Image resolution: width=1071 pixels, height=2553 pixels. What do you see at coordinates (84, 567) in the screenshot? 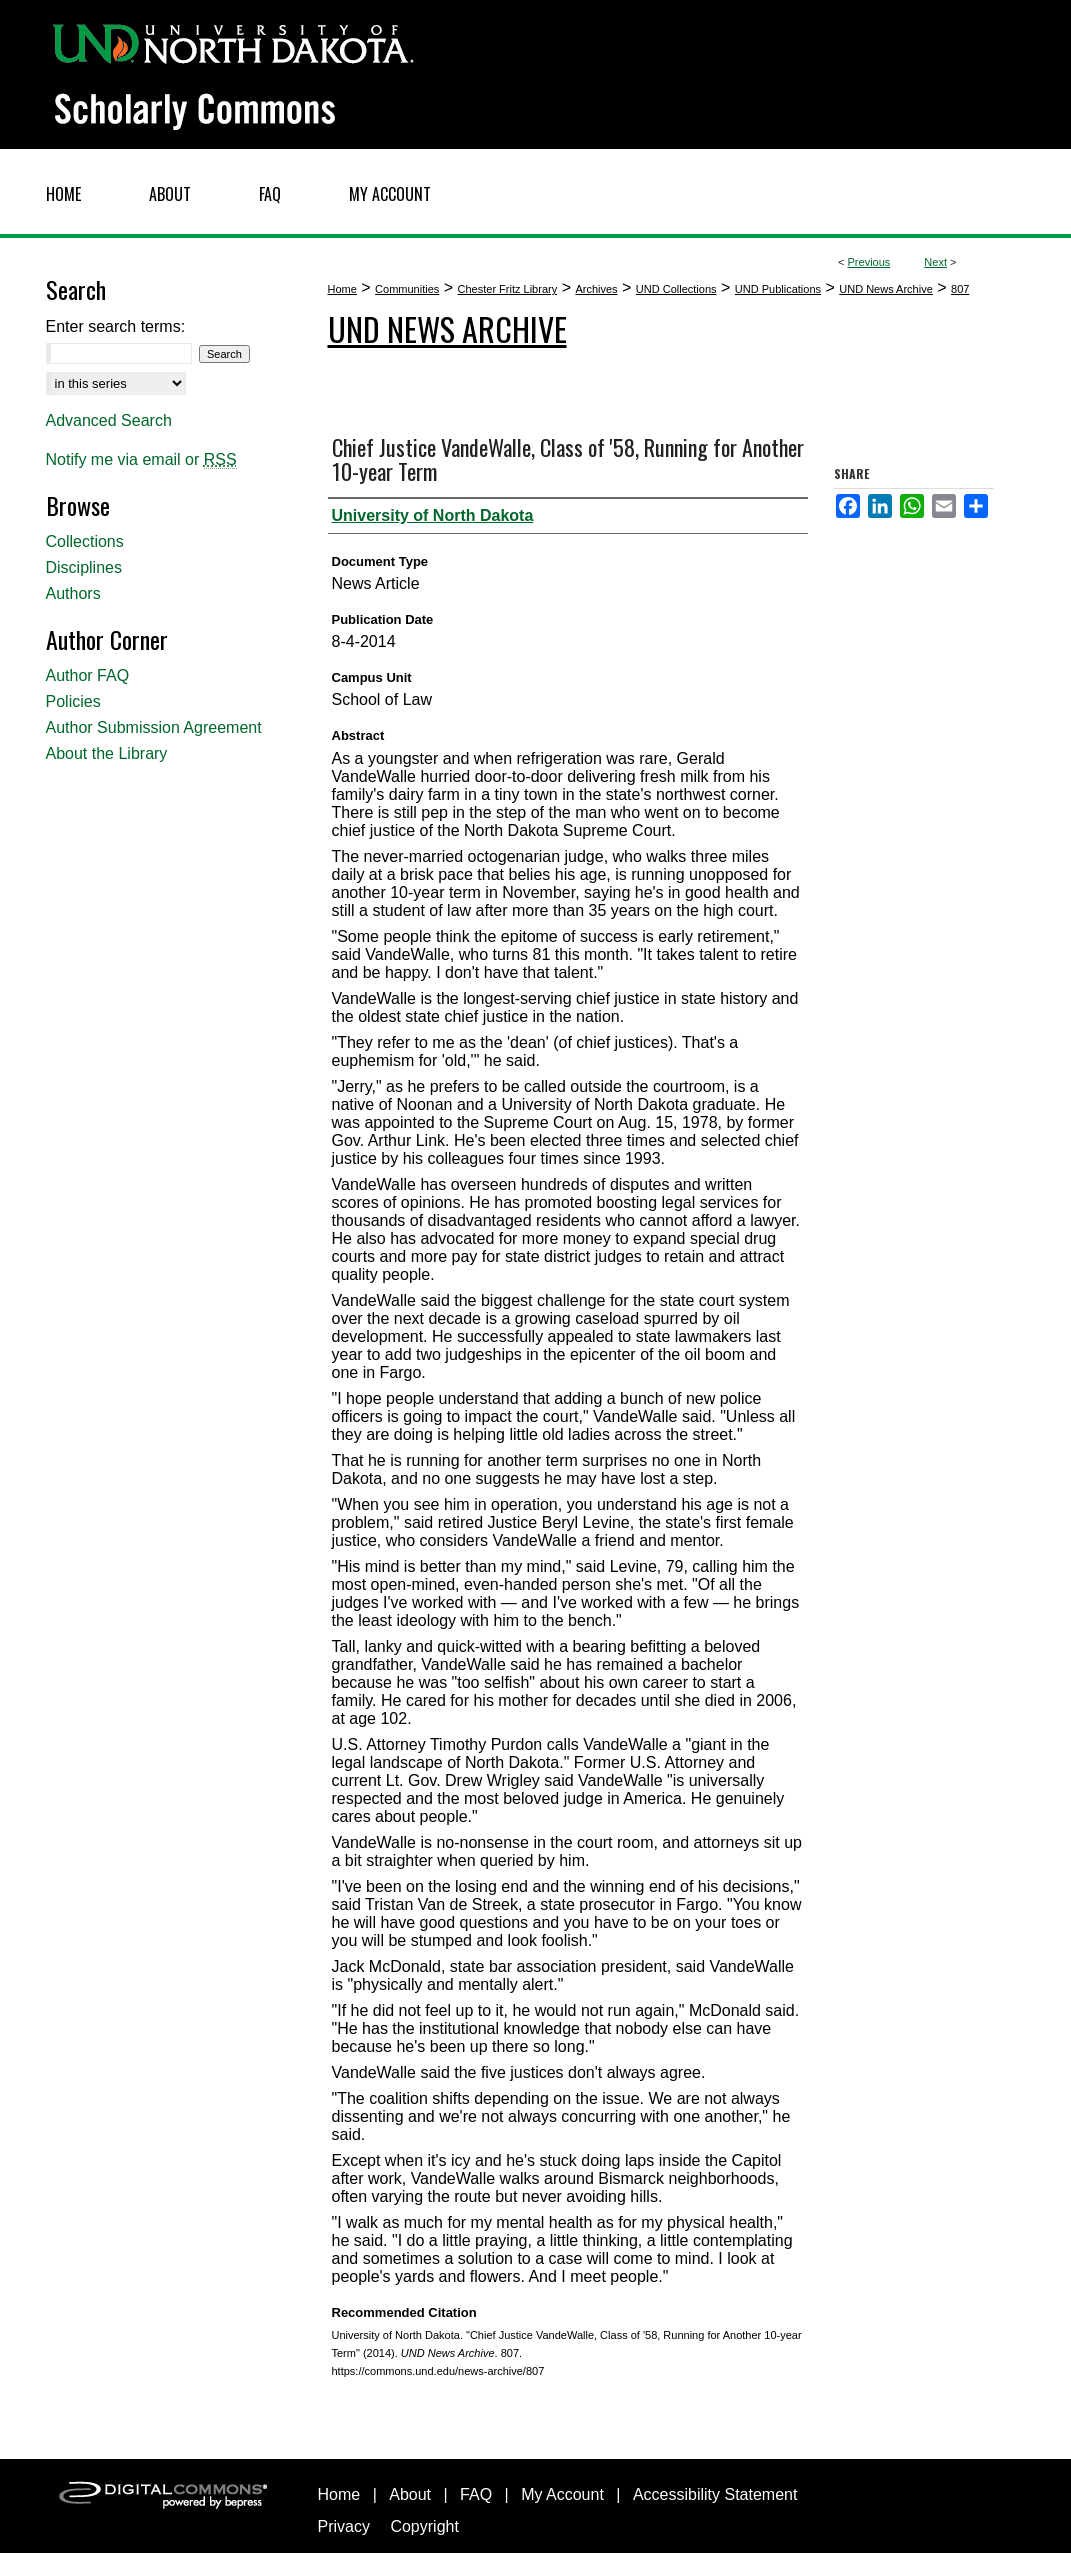
I see `Disciplines` at bounding box center [84, 567].